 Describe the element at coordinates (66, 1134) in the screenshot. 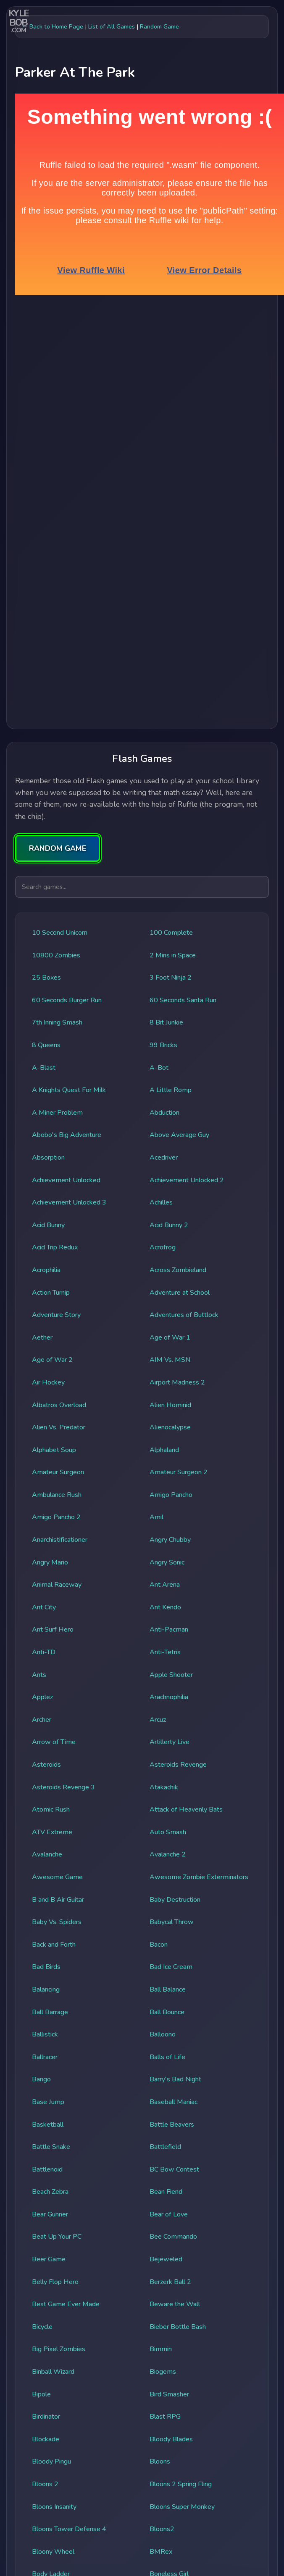

I see `Abobo's Big Adventure` at that location.